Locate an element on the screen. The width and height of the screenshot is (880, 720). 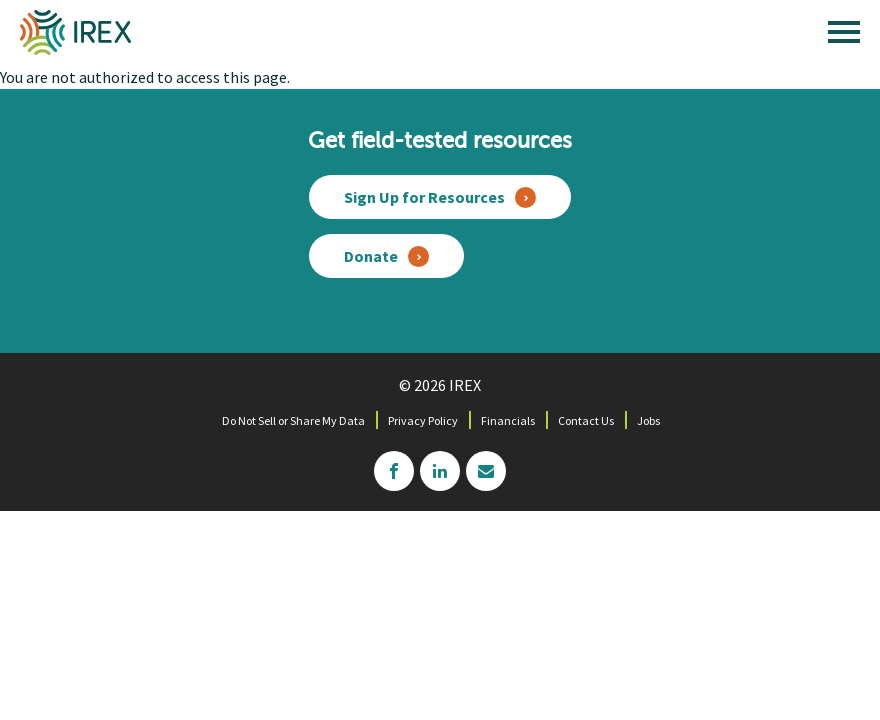
Contact Us is located at coordinates (586, 420).